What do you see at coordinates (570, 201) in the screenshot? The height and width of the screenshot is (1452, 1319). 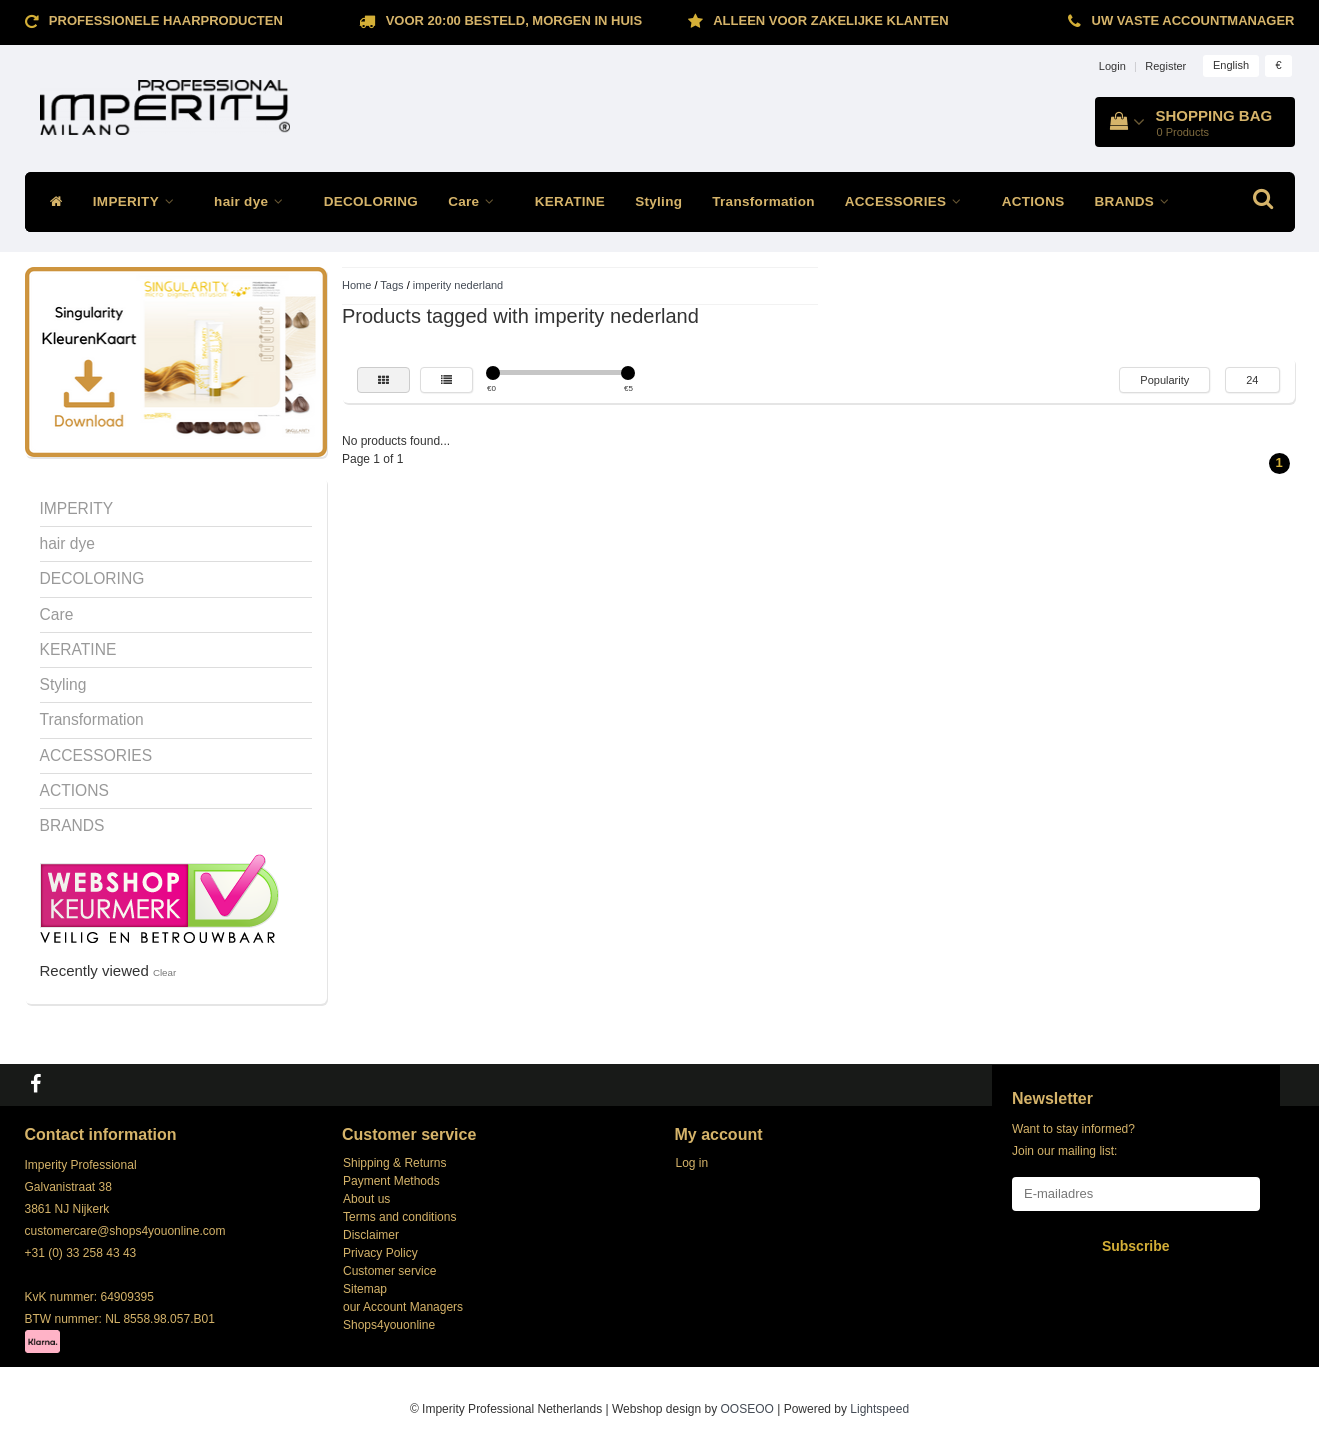 I see `KERATINE` at bounding box center [570, 201].